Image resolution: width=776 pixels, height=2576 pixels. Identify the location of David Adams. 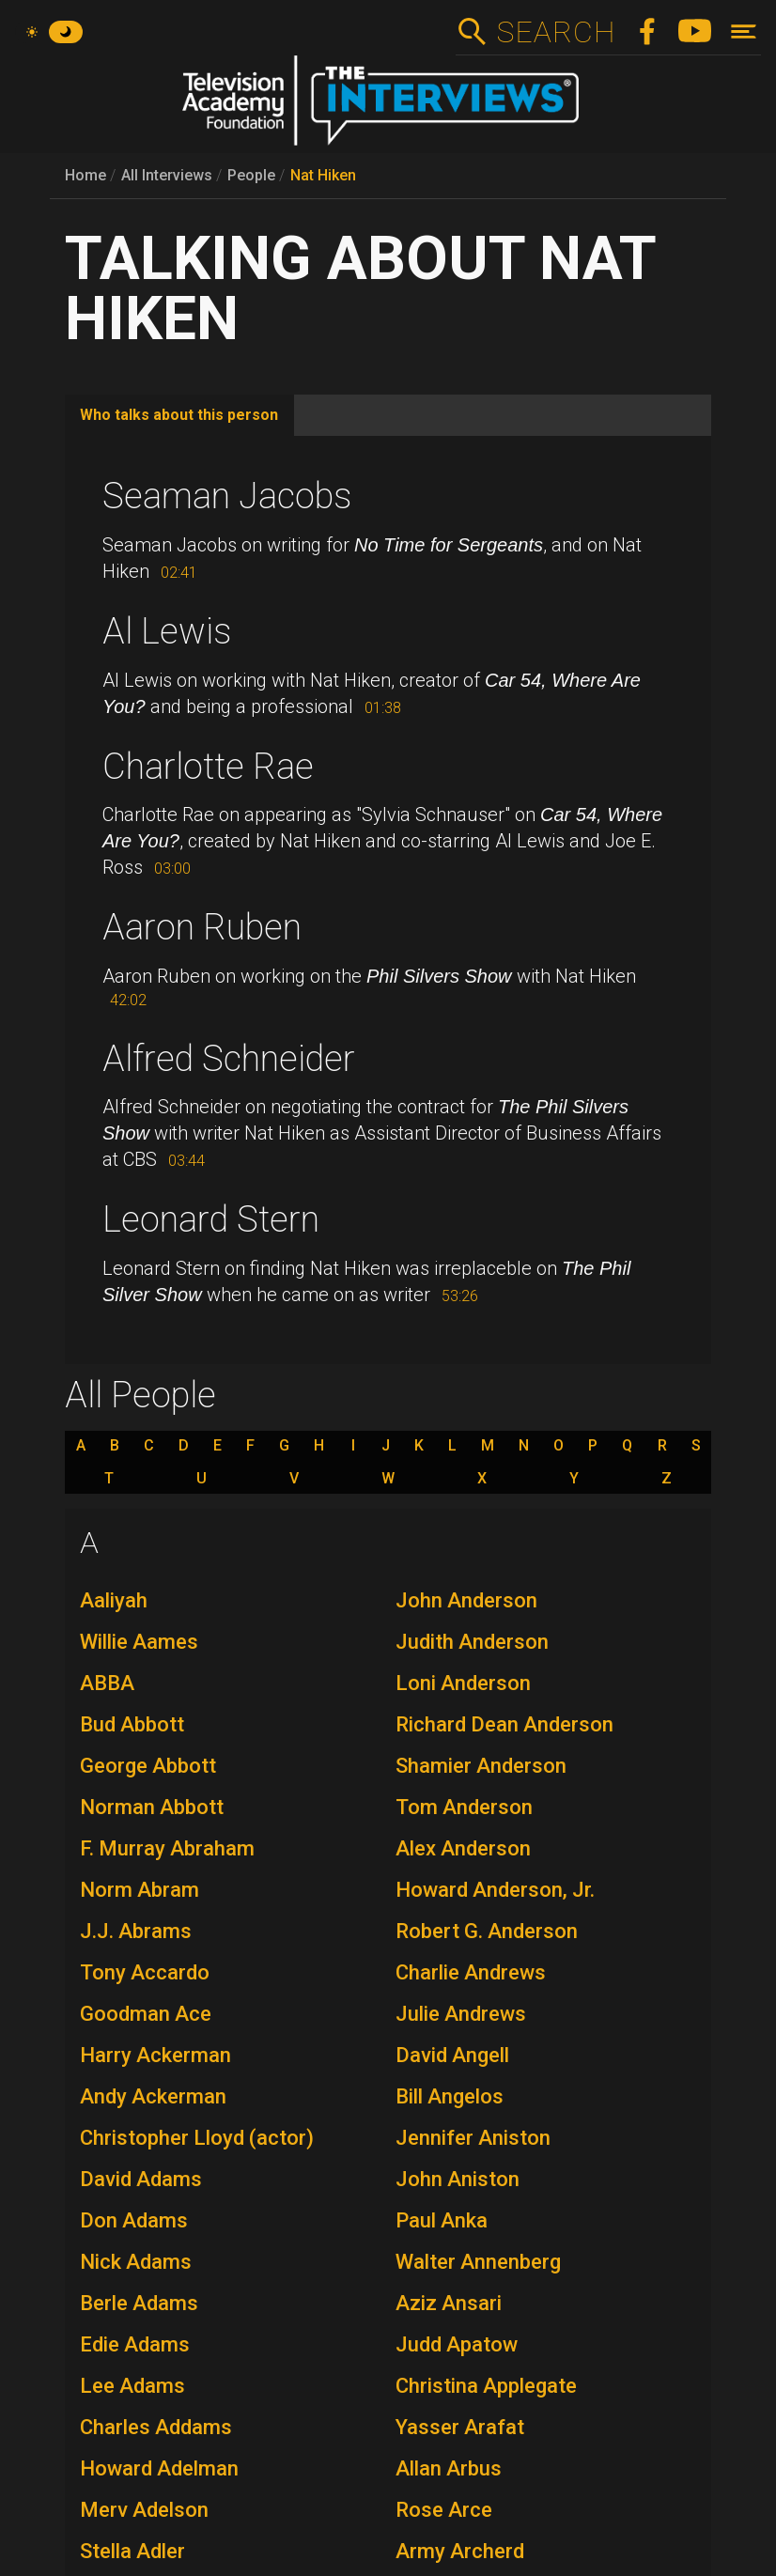
(141, 2179).